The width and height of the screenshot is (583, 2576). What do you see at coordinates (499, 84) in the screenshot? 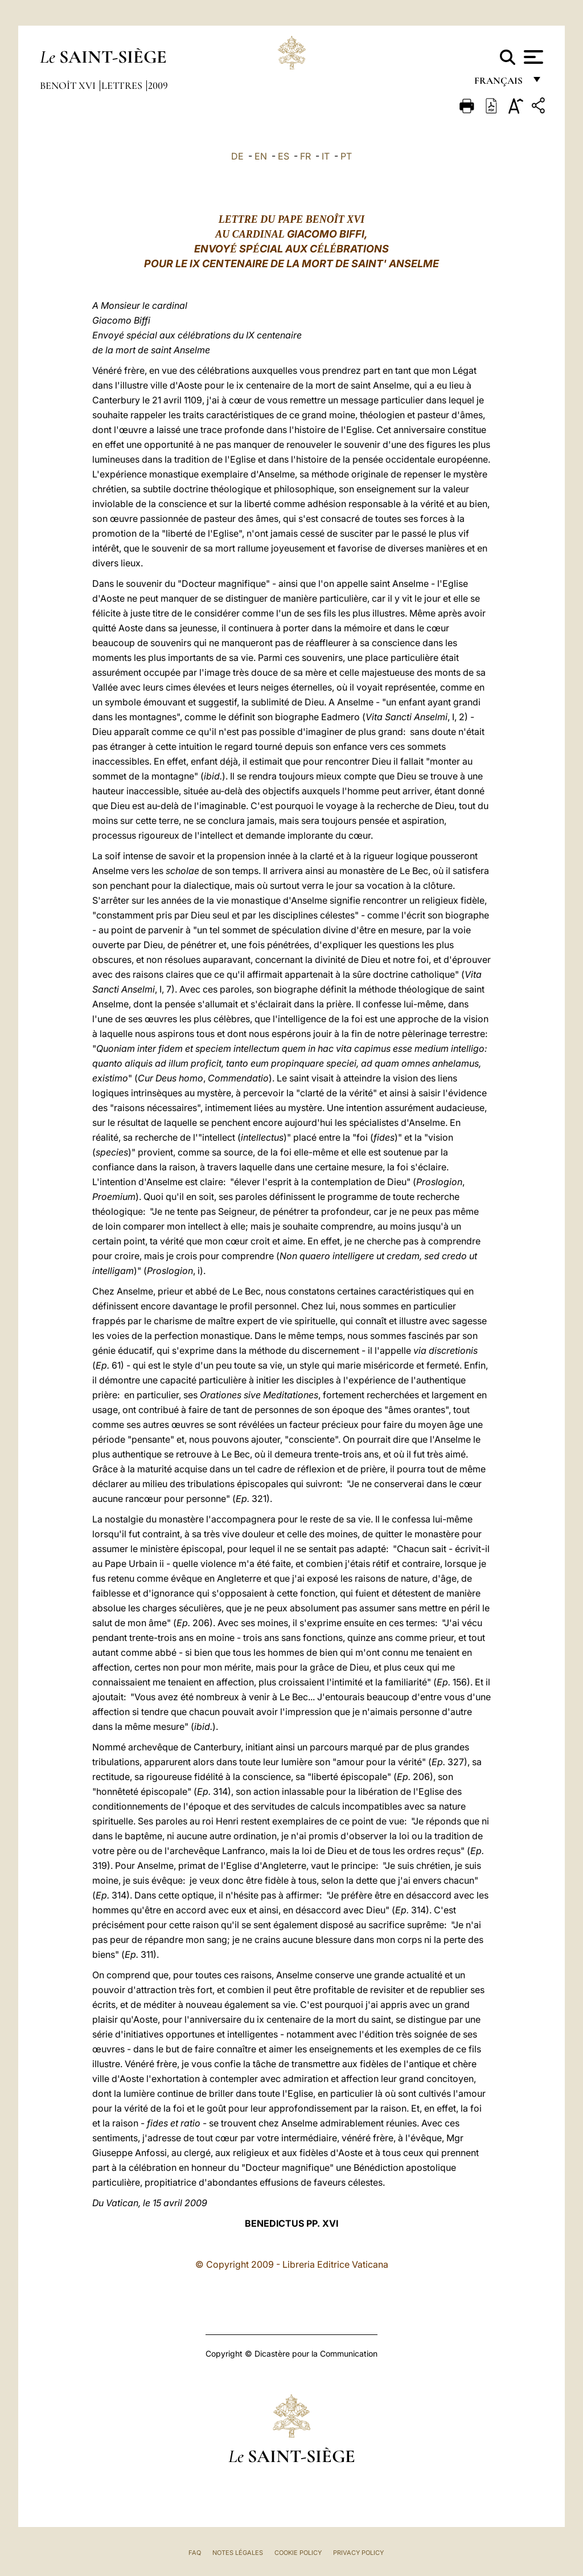
I see `français` at bounding box center [499, 84].